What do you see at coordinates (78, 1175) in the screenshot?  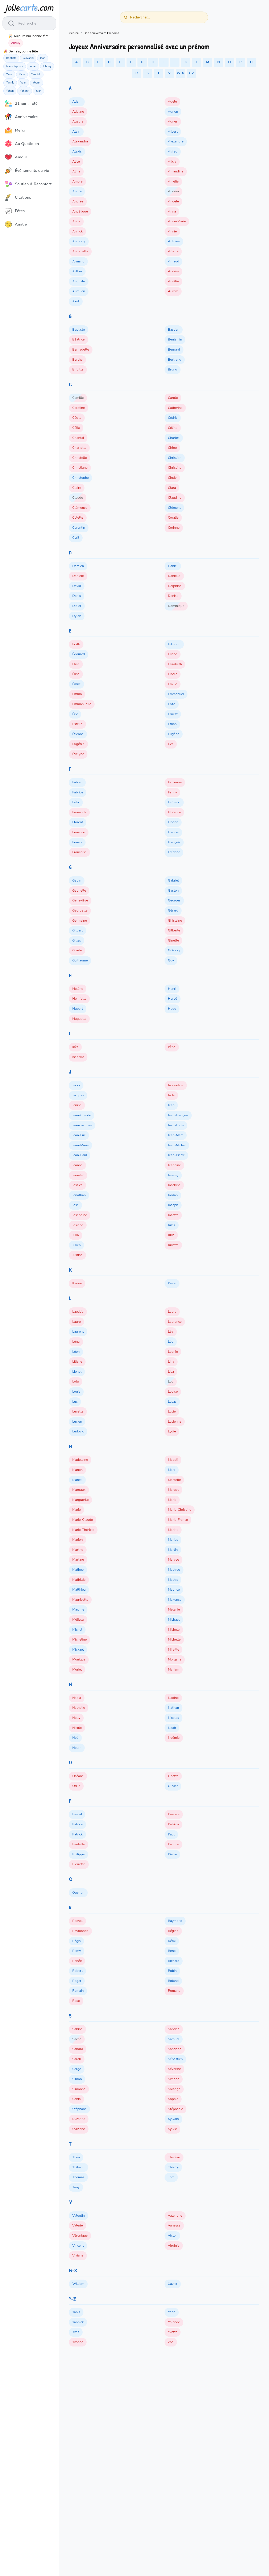 I see `Jennifer` at bounding box center [78, 1175].